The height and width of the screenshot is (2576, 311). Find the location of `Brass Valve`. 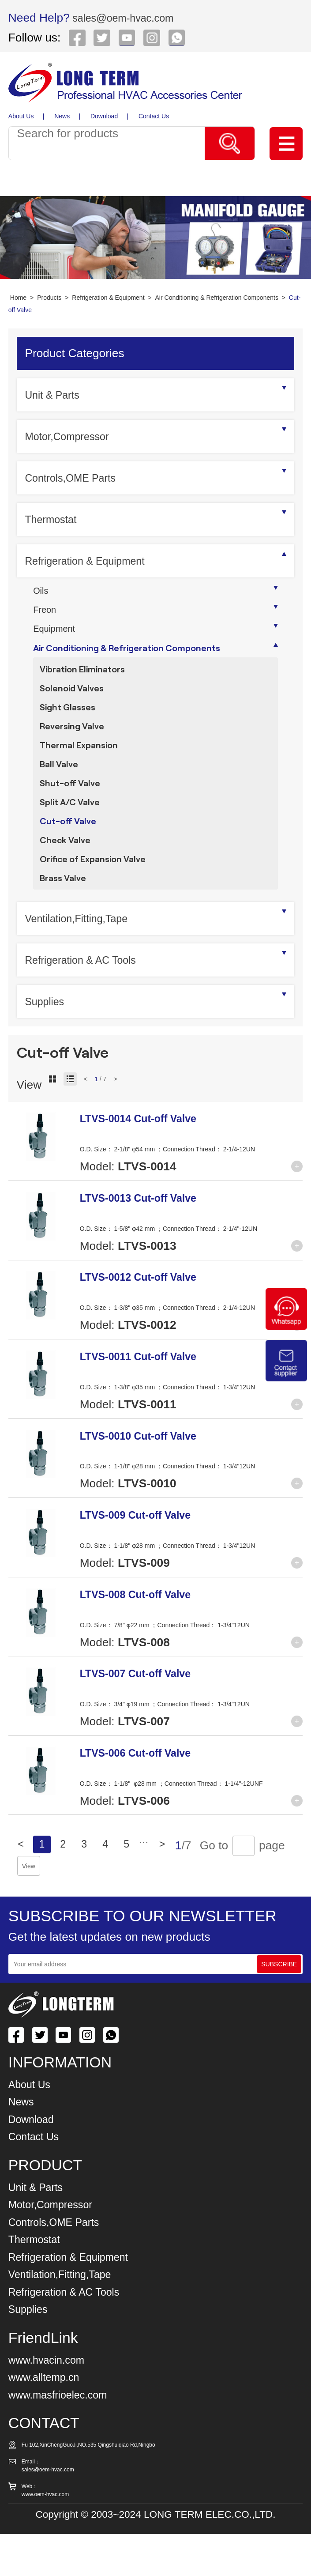

Brass Valve is located at coordinates (66, 918).